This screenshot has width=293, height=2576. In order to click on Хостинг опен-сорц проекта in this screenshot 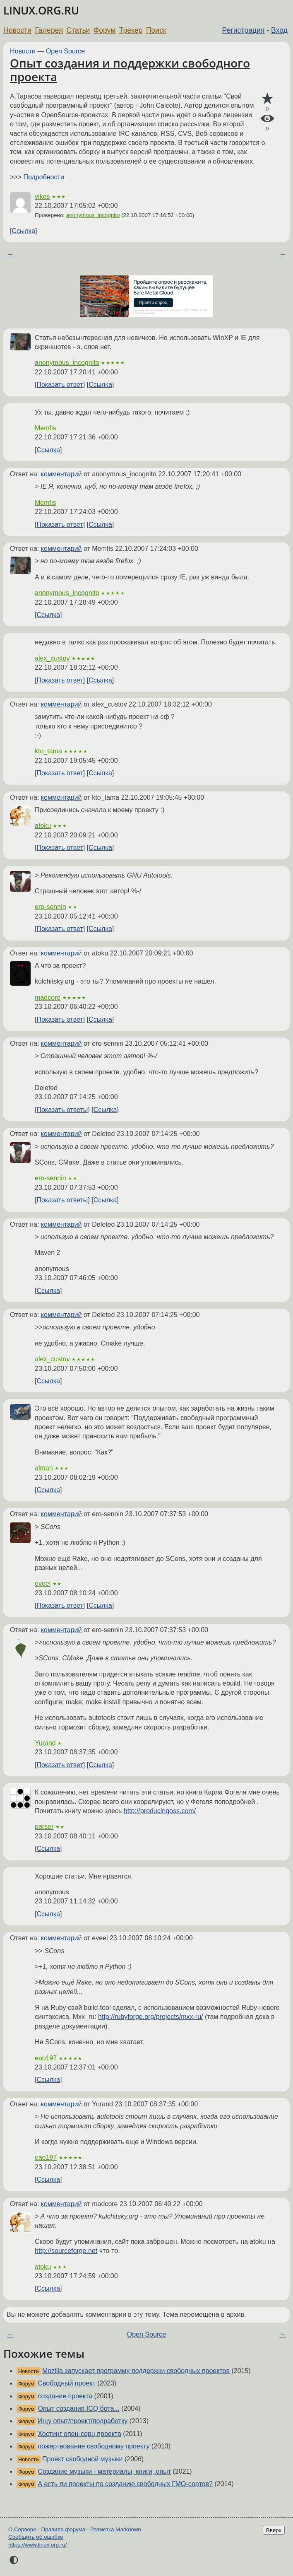, I will do `click(79, 2433)`.